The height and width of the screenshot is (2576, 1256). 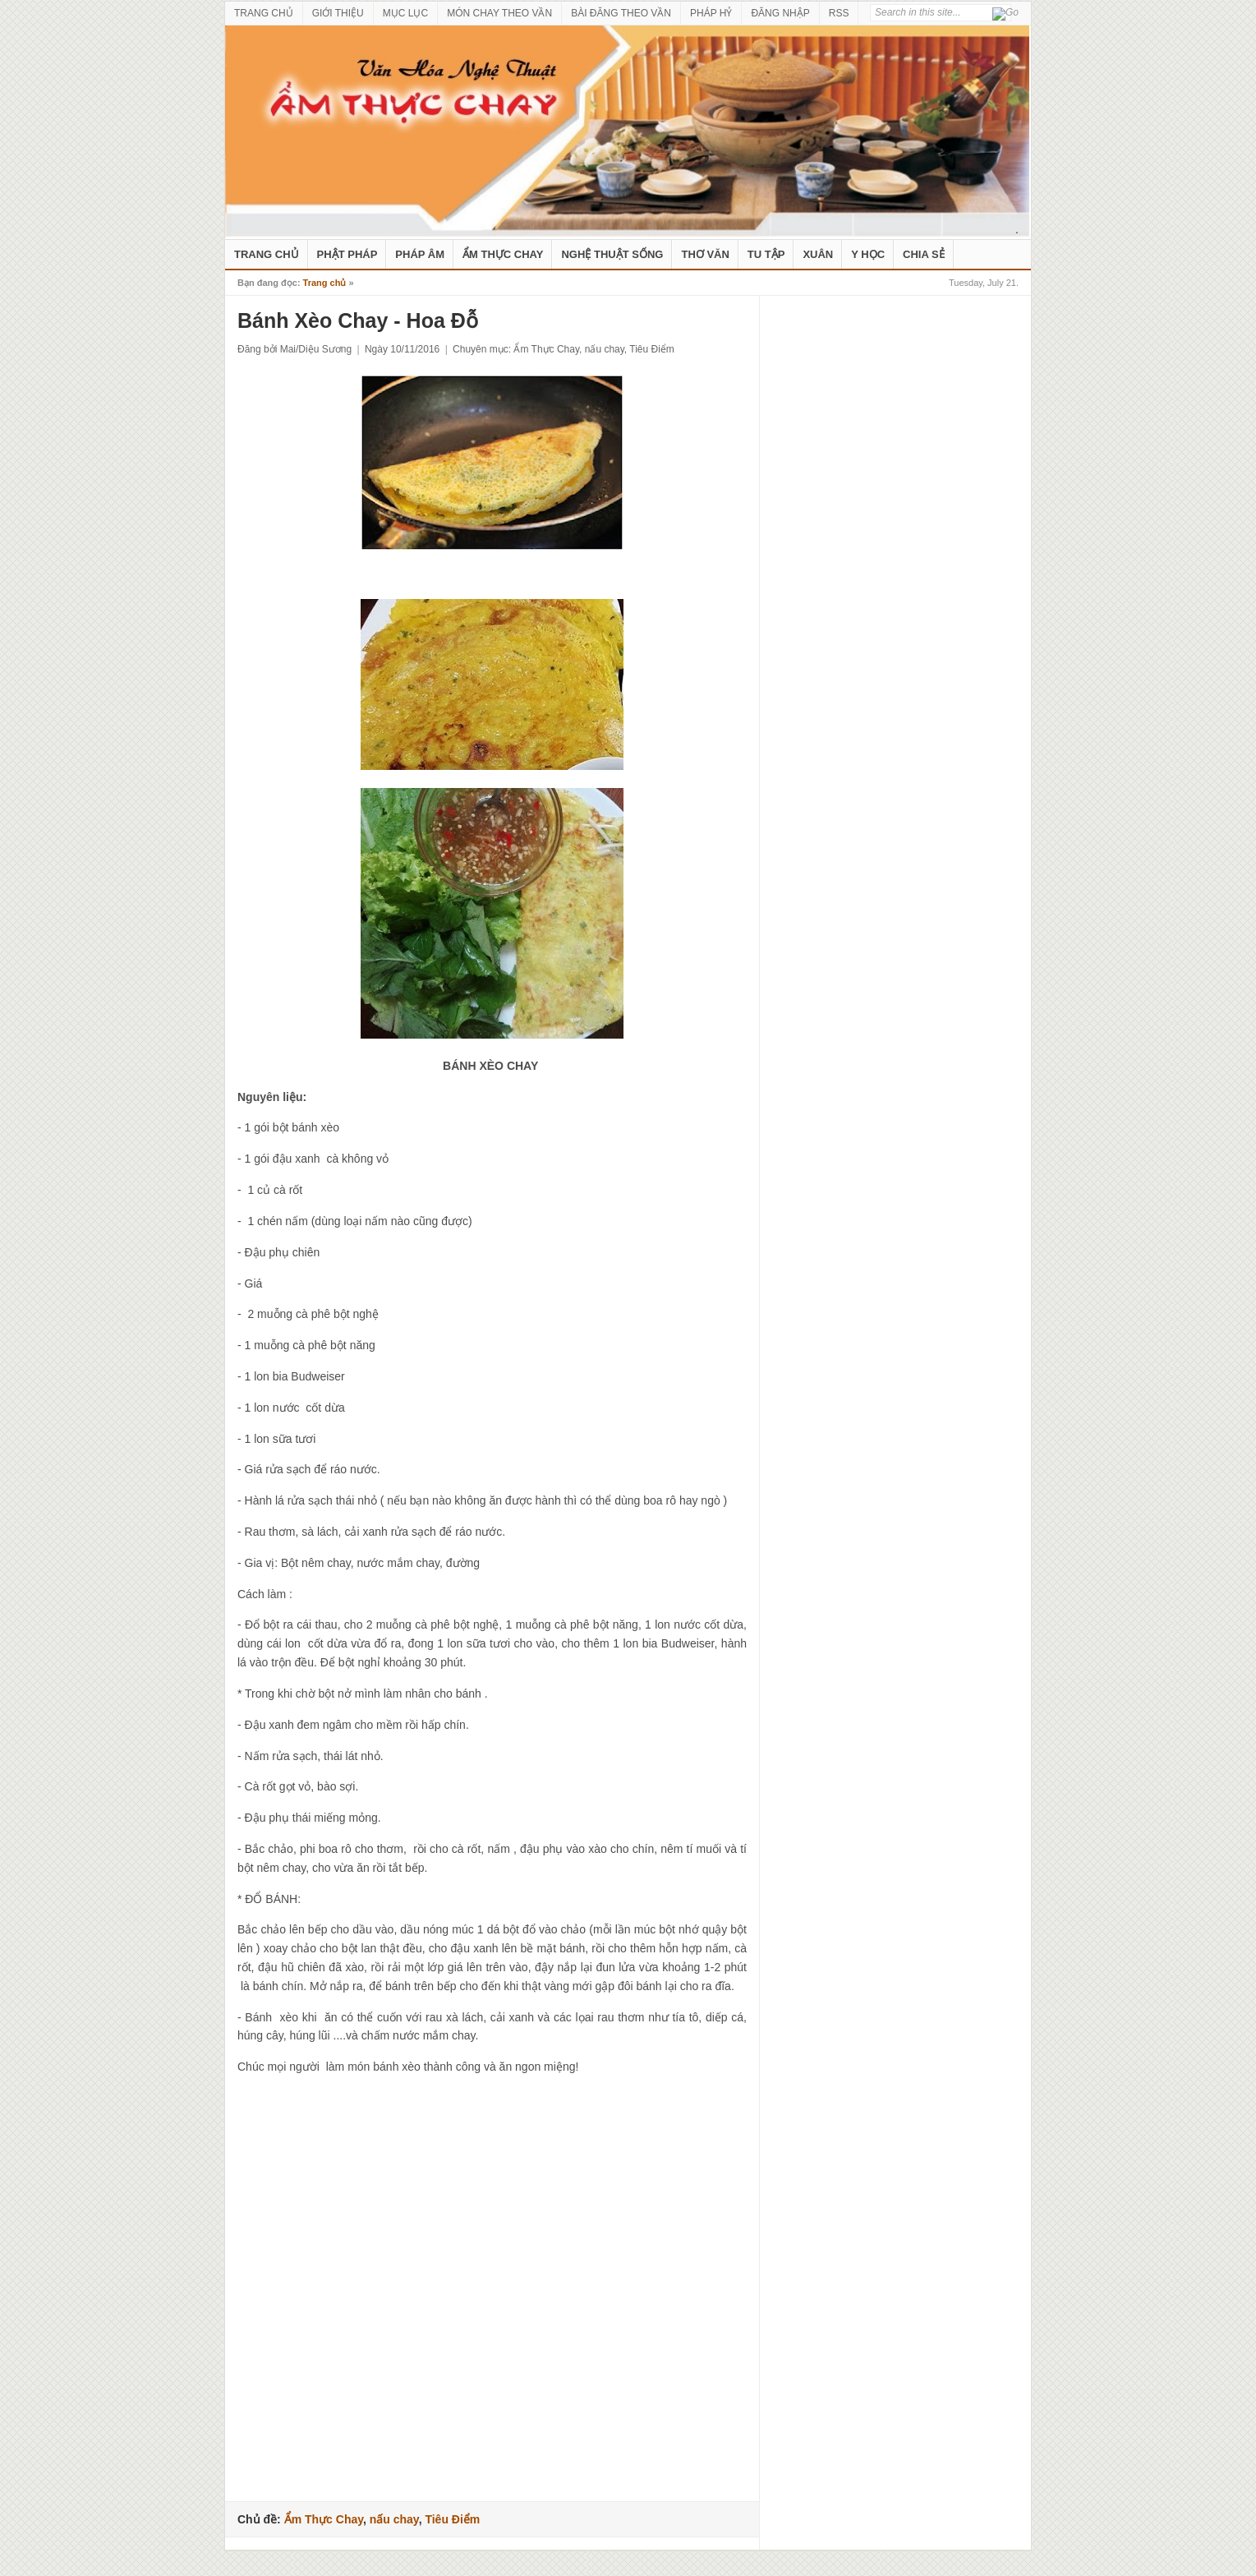 I want to click on TRANG CHỦ, so click(x=263, y=13).